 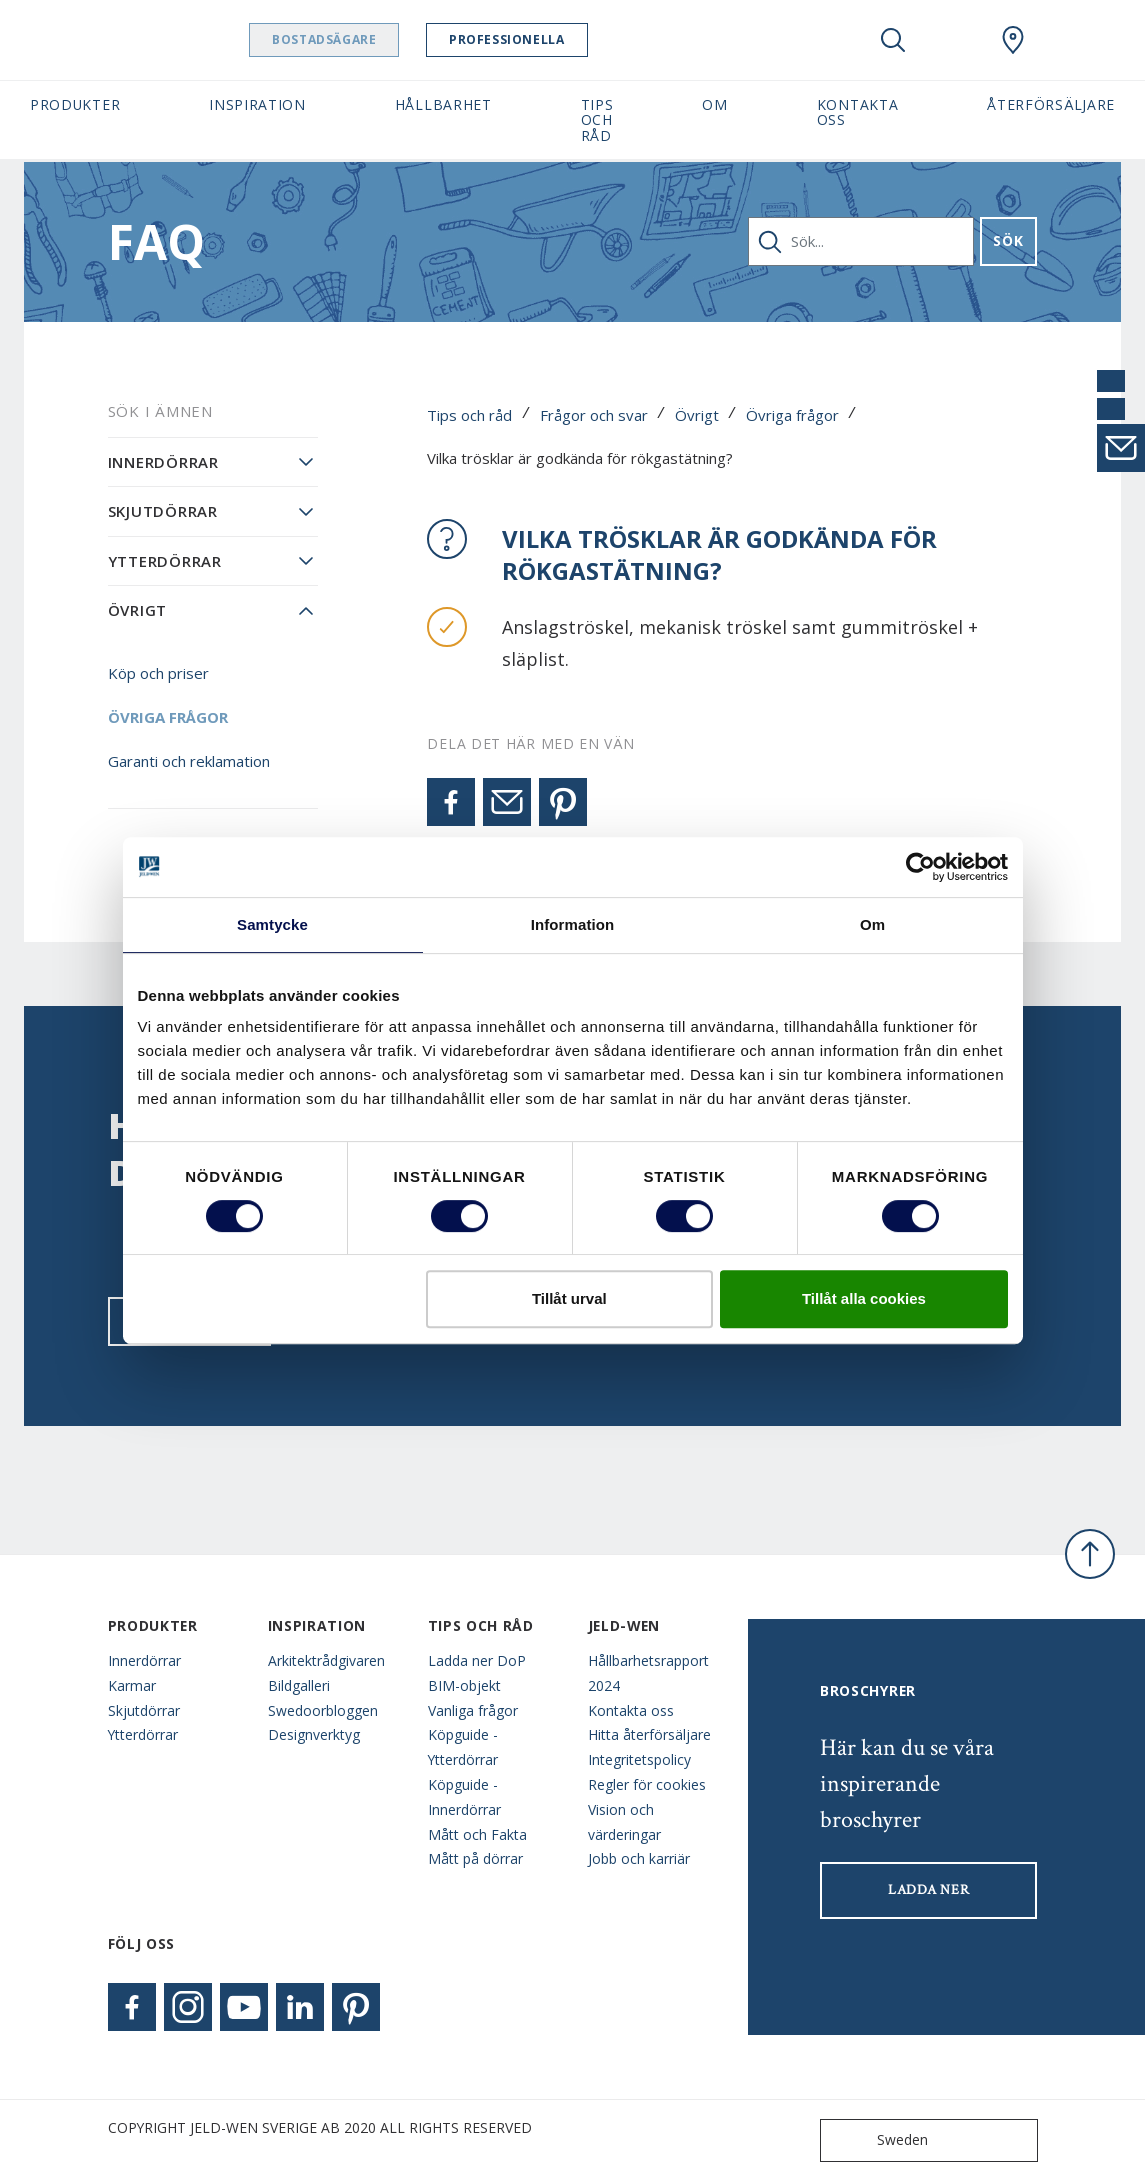 I want to click on Övriga frågor, so click(x=792, y=415).